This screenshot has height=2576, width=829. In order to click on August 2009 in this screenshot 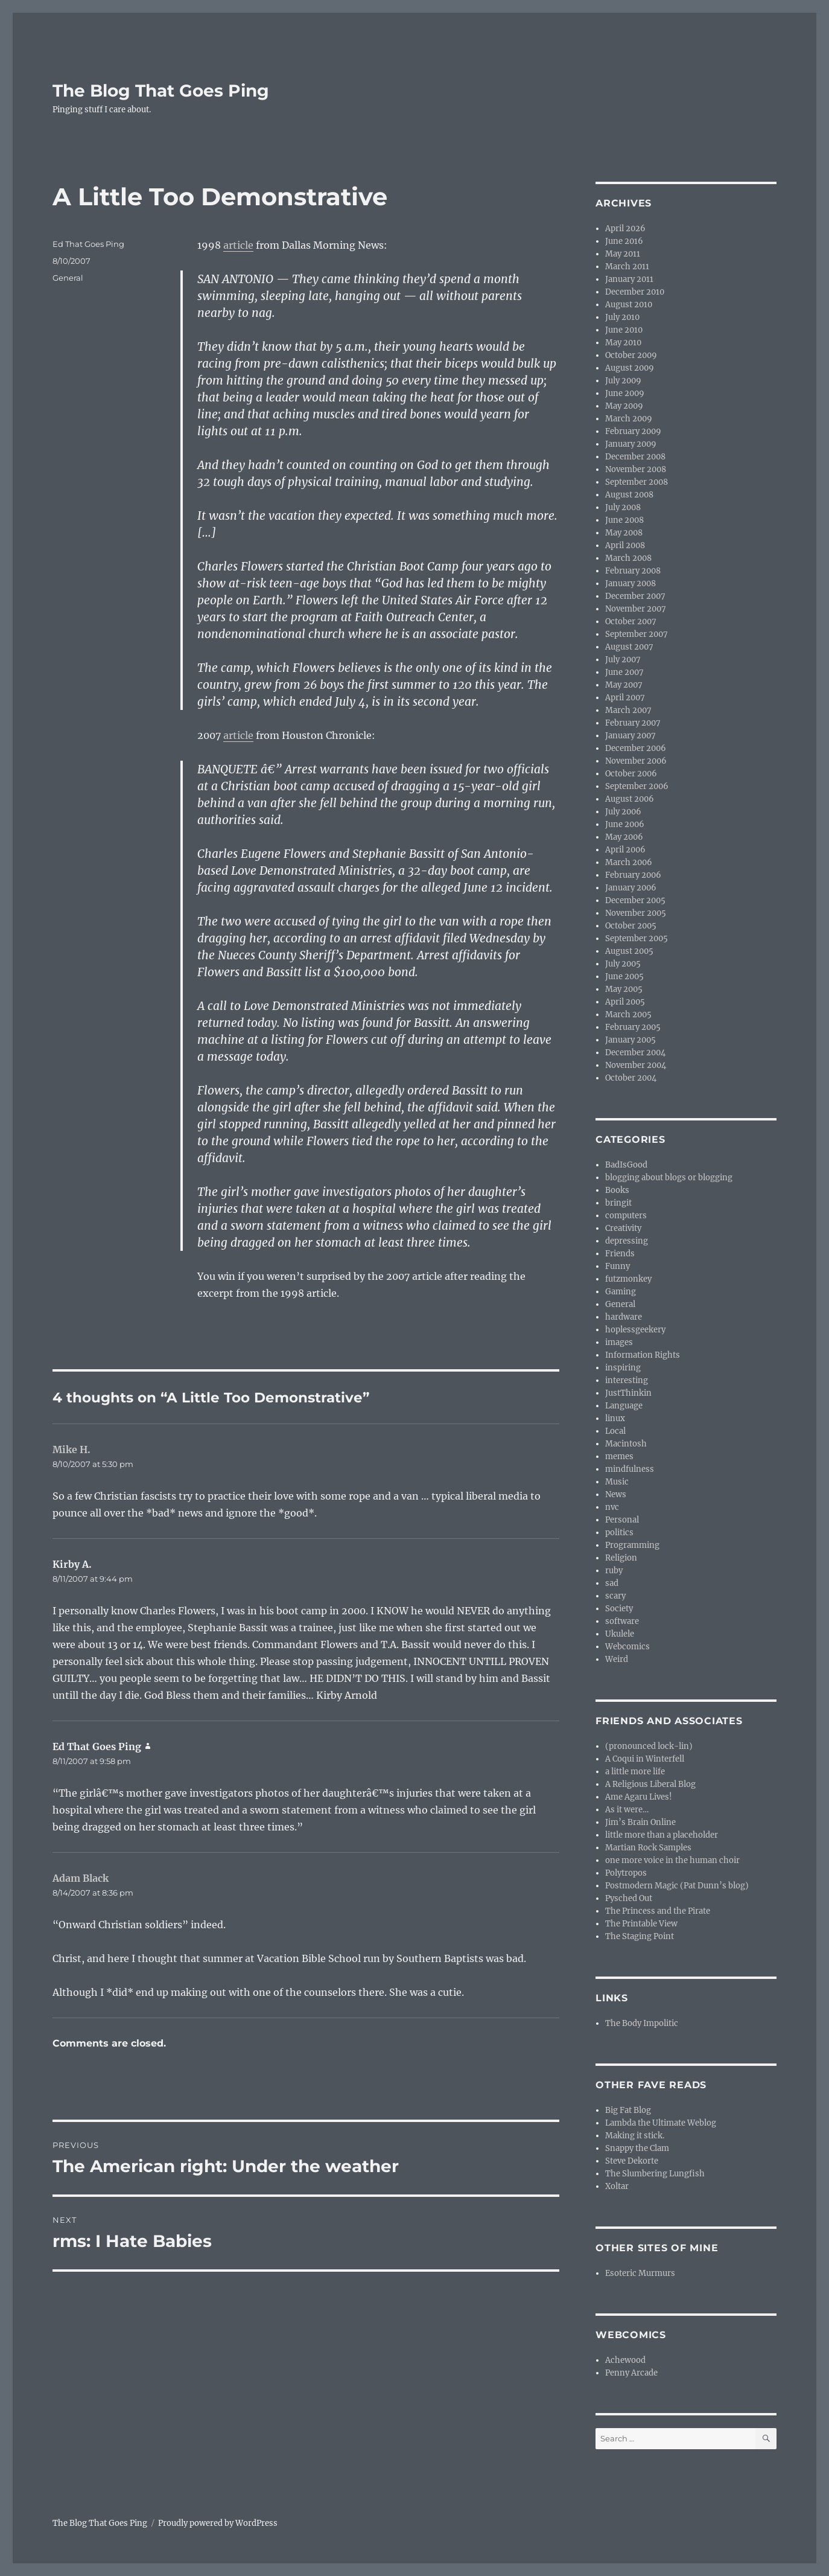, I will do `click(629, 368)`.